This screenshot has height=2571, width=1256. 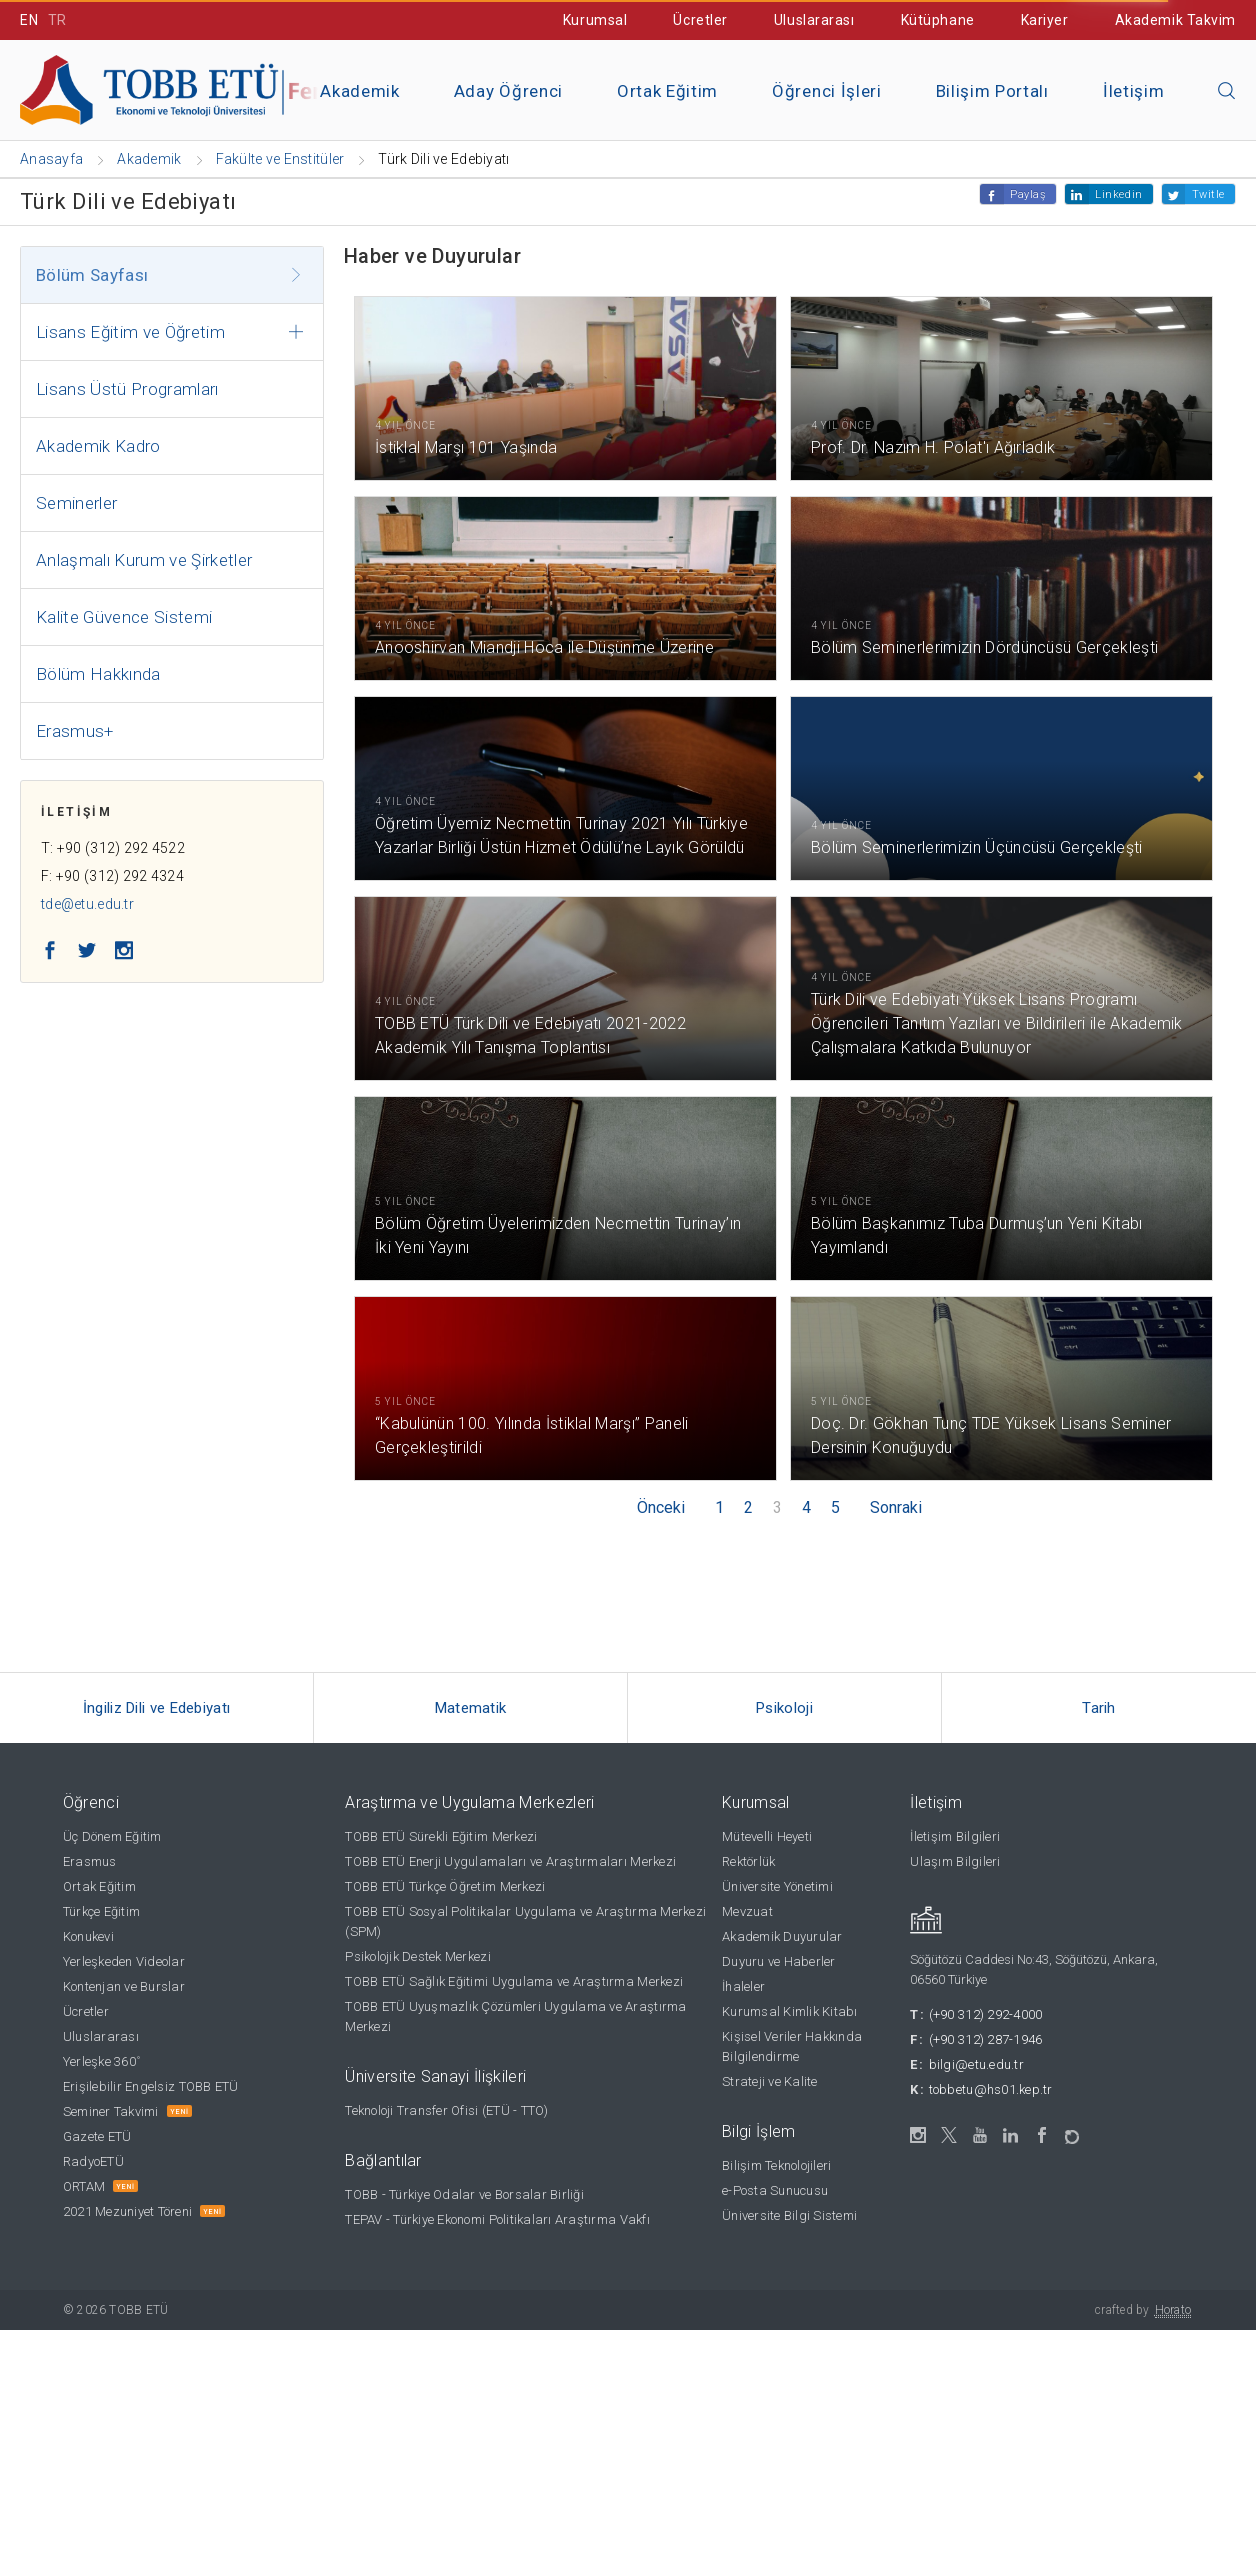 What do you see at coordinates (986, 2039) in the screenshot?
I see `(+90 312) 287-1946` at bounding box center [986, 2039].